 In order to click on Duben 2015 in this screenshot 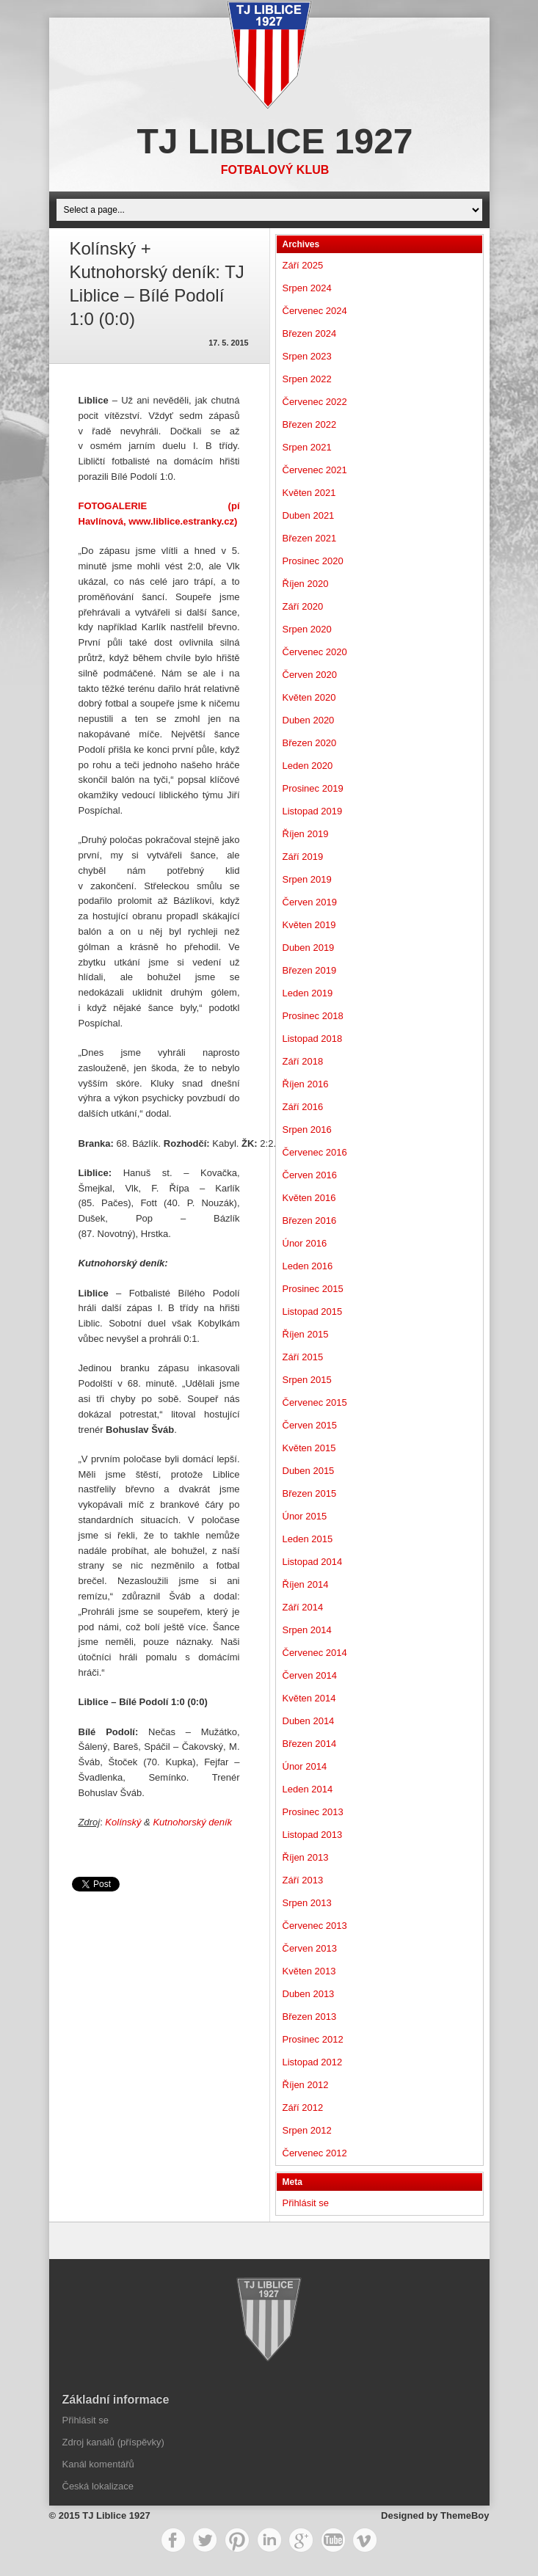, I will do `click(309, 1470)`.